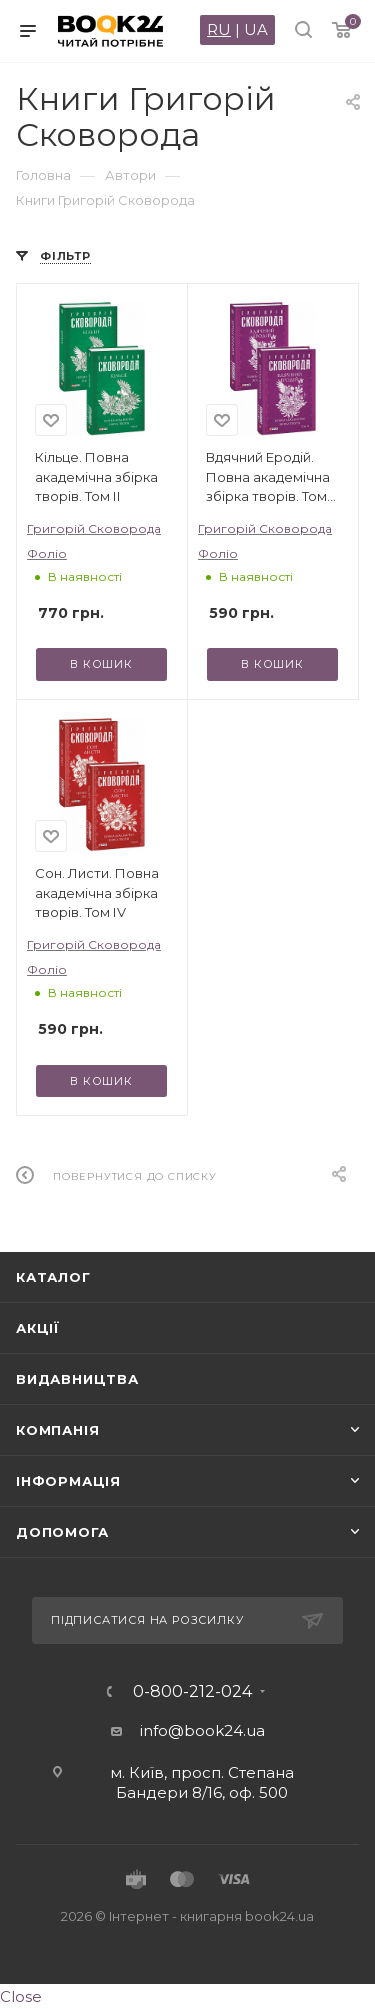 The height and width of the screenshot is (2009, 375). I want to click on RU, so click(219, 29).